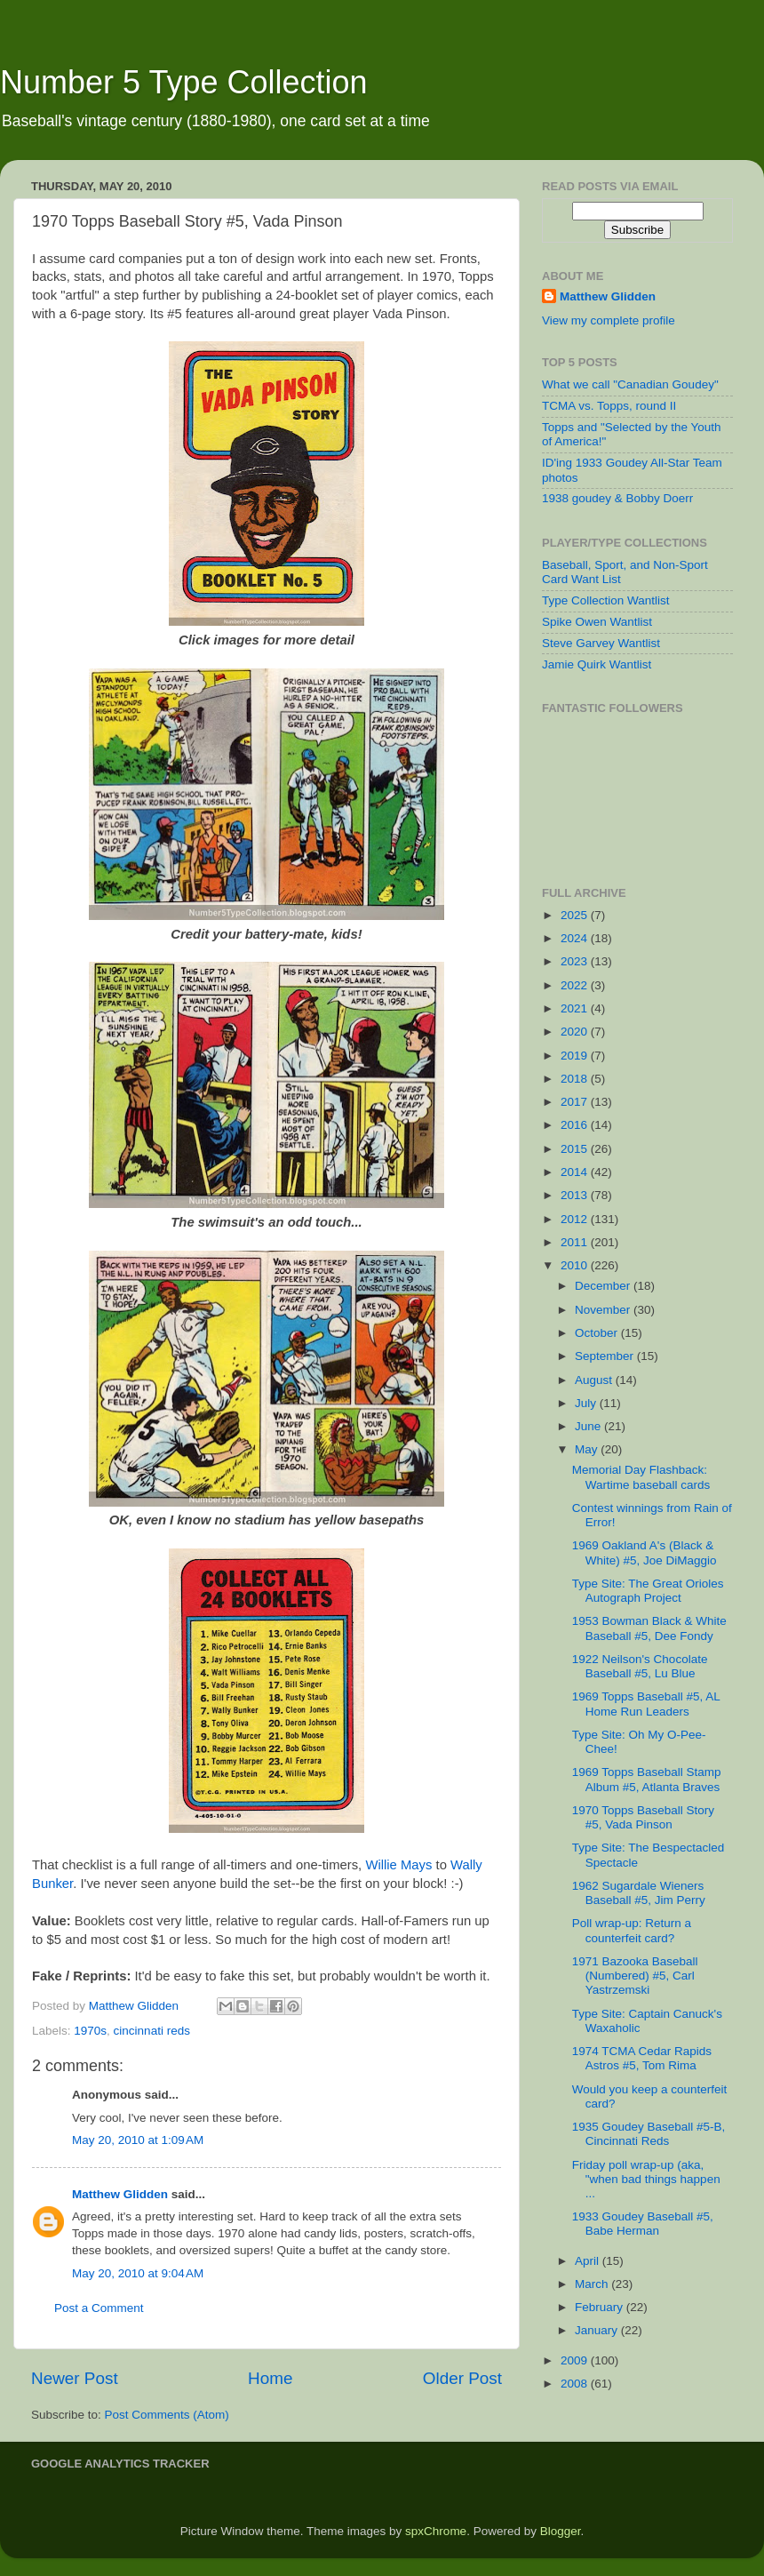 This screenshot has height=2576, width=764. What do you see at coordinates (604, 1309) in the screenshot?
I see `November` at bounding box center [604, 1309].